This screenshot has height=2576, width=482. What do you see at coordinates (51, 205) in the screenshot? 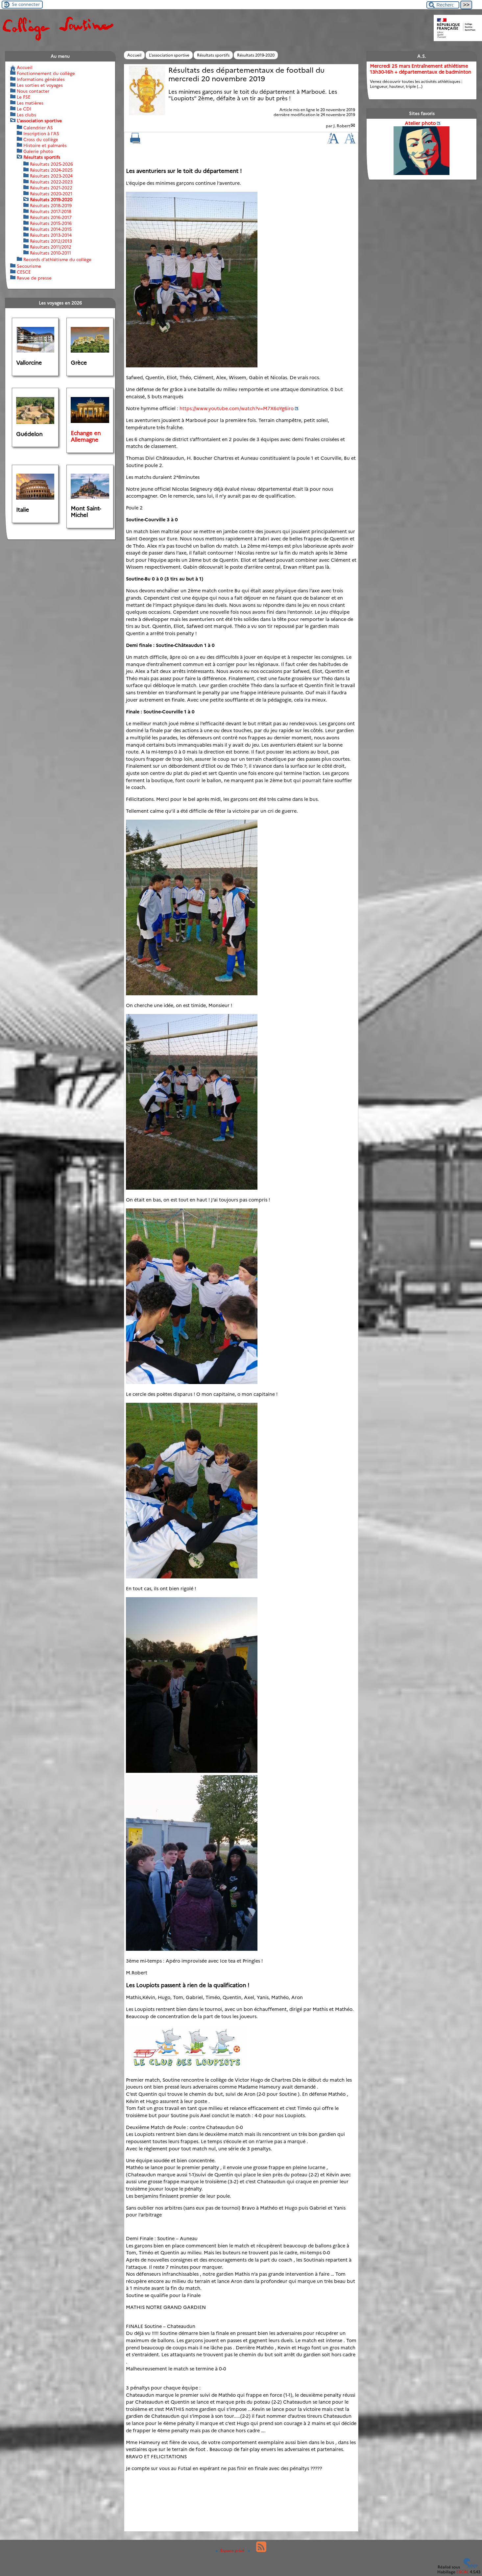
I see `Résultats 2018-2019` at bounding box center [51, 205].